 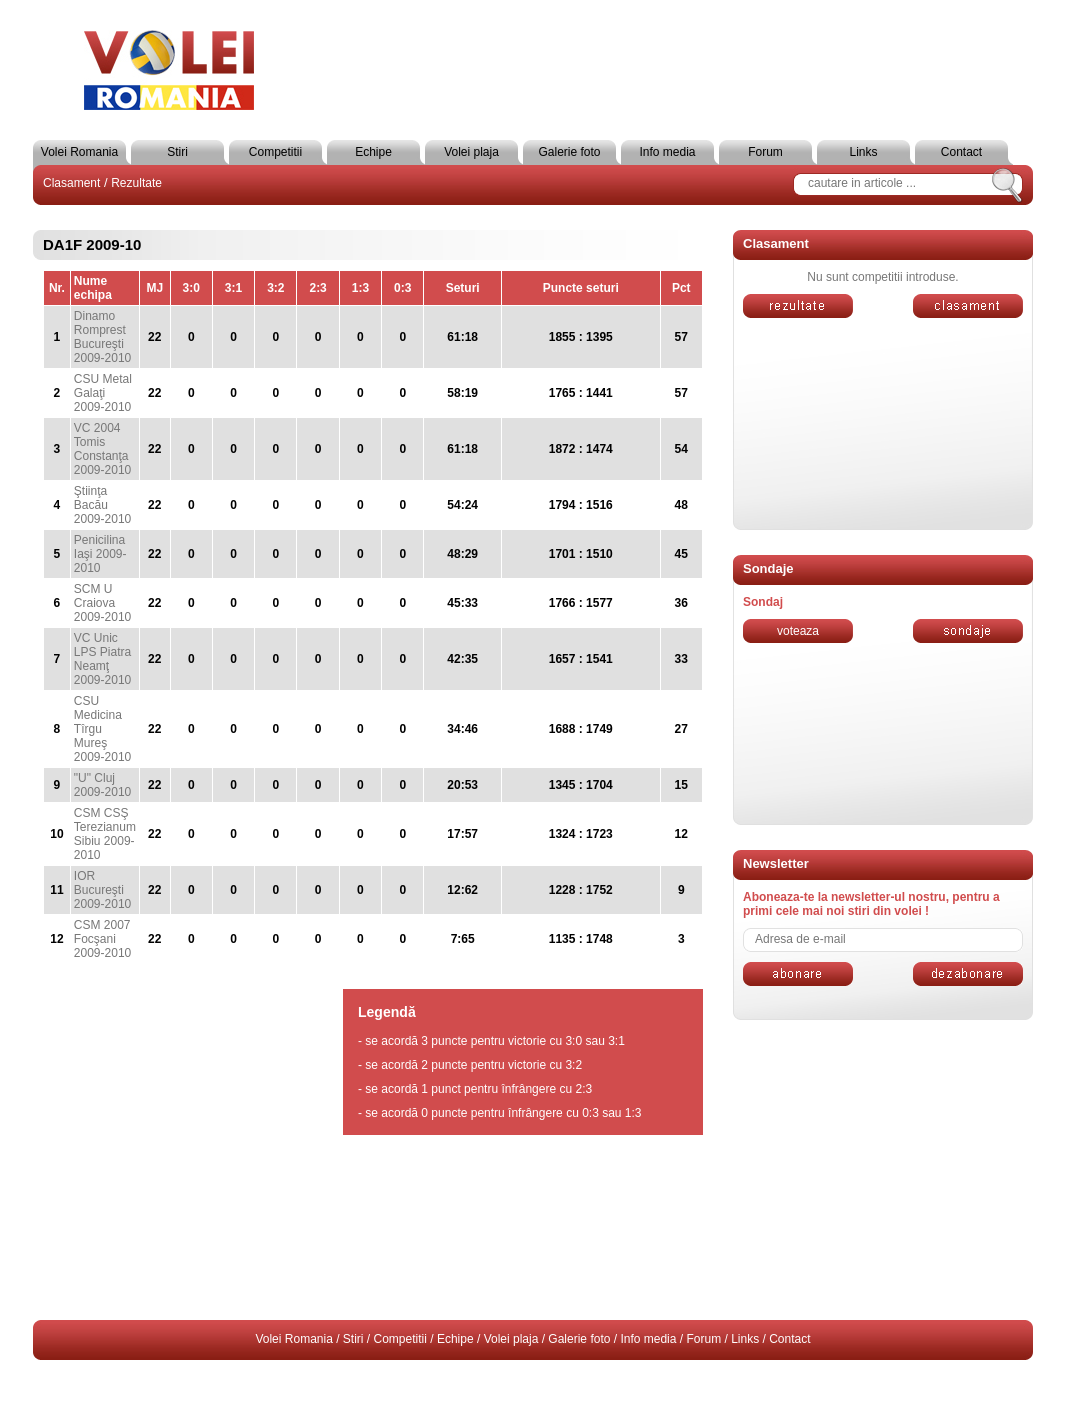 What do you see at coordinates (961, 152) in the screenshot?
I see `Contact` at bounding box center [961, 152].